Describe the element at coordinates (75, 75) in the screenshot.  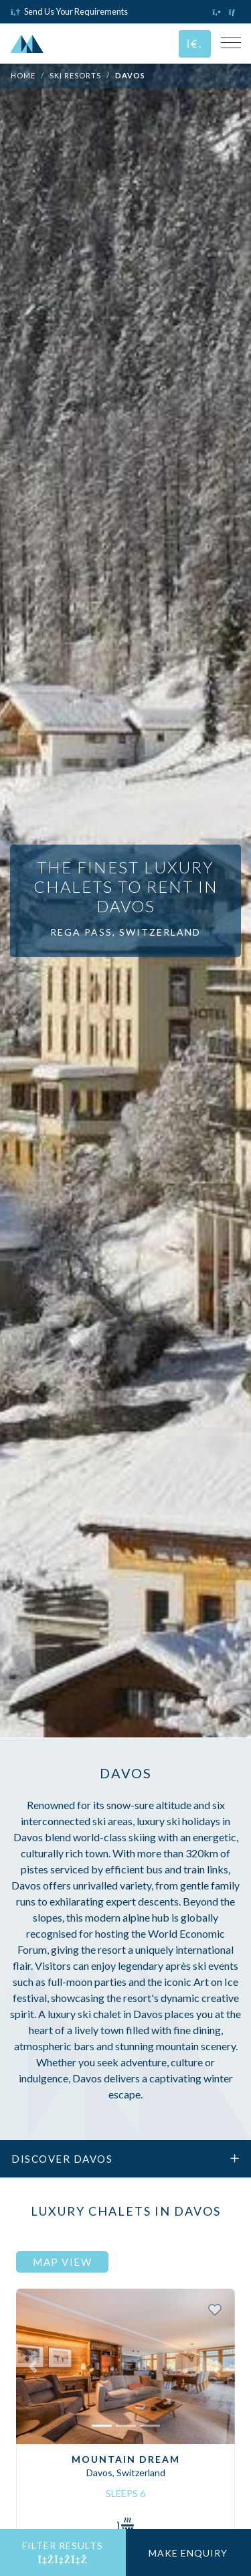
I see `Ski Resorts` at that location.